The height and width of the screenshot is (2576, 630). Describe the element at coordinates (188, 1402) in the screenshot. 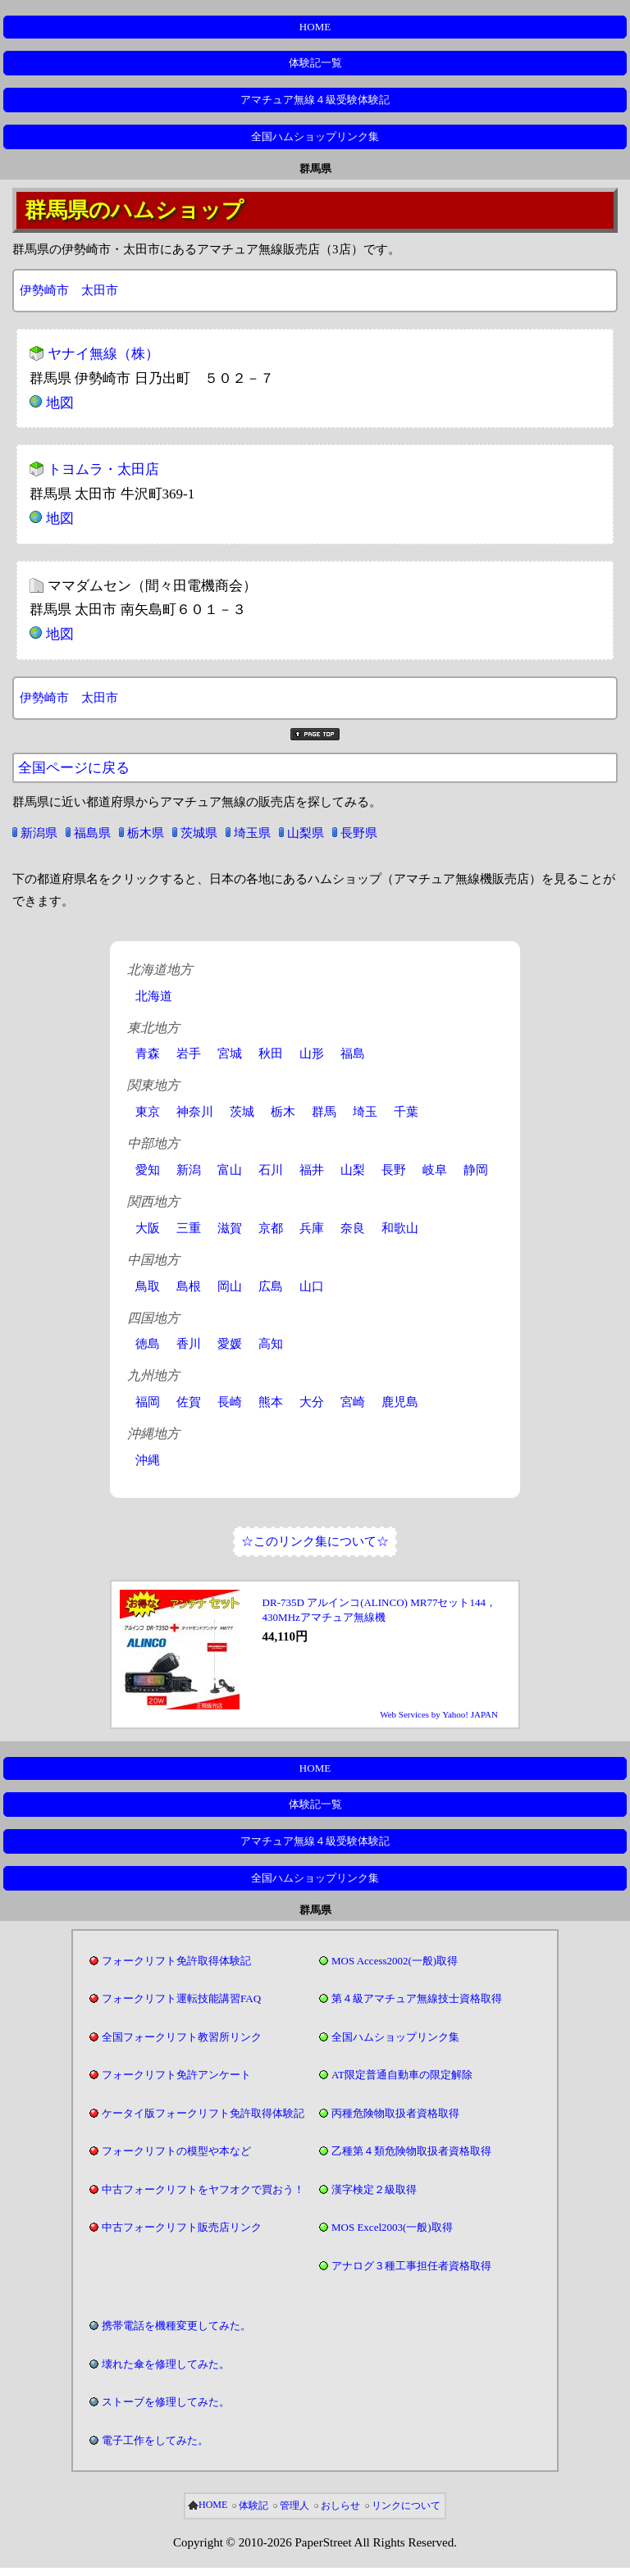

I see `佐賀` at that location.